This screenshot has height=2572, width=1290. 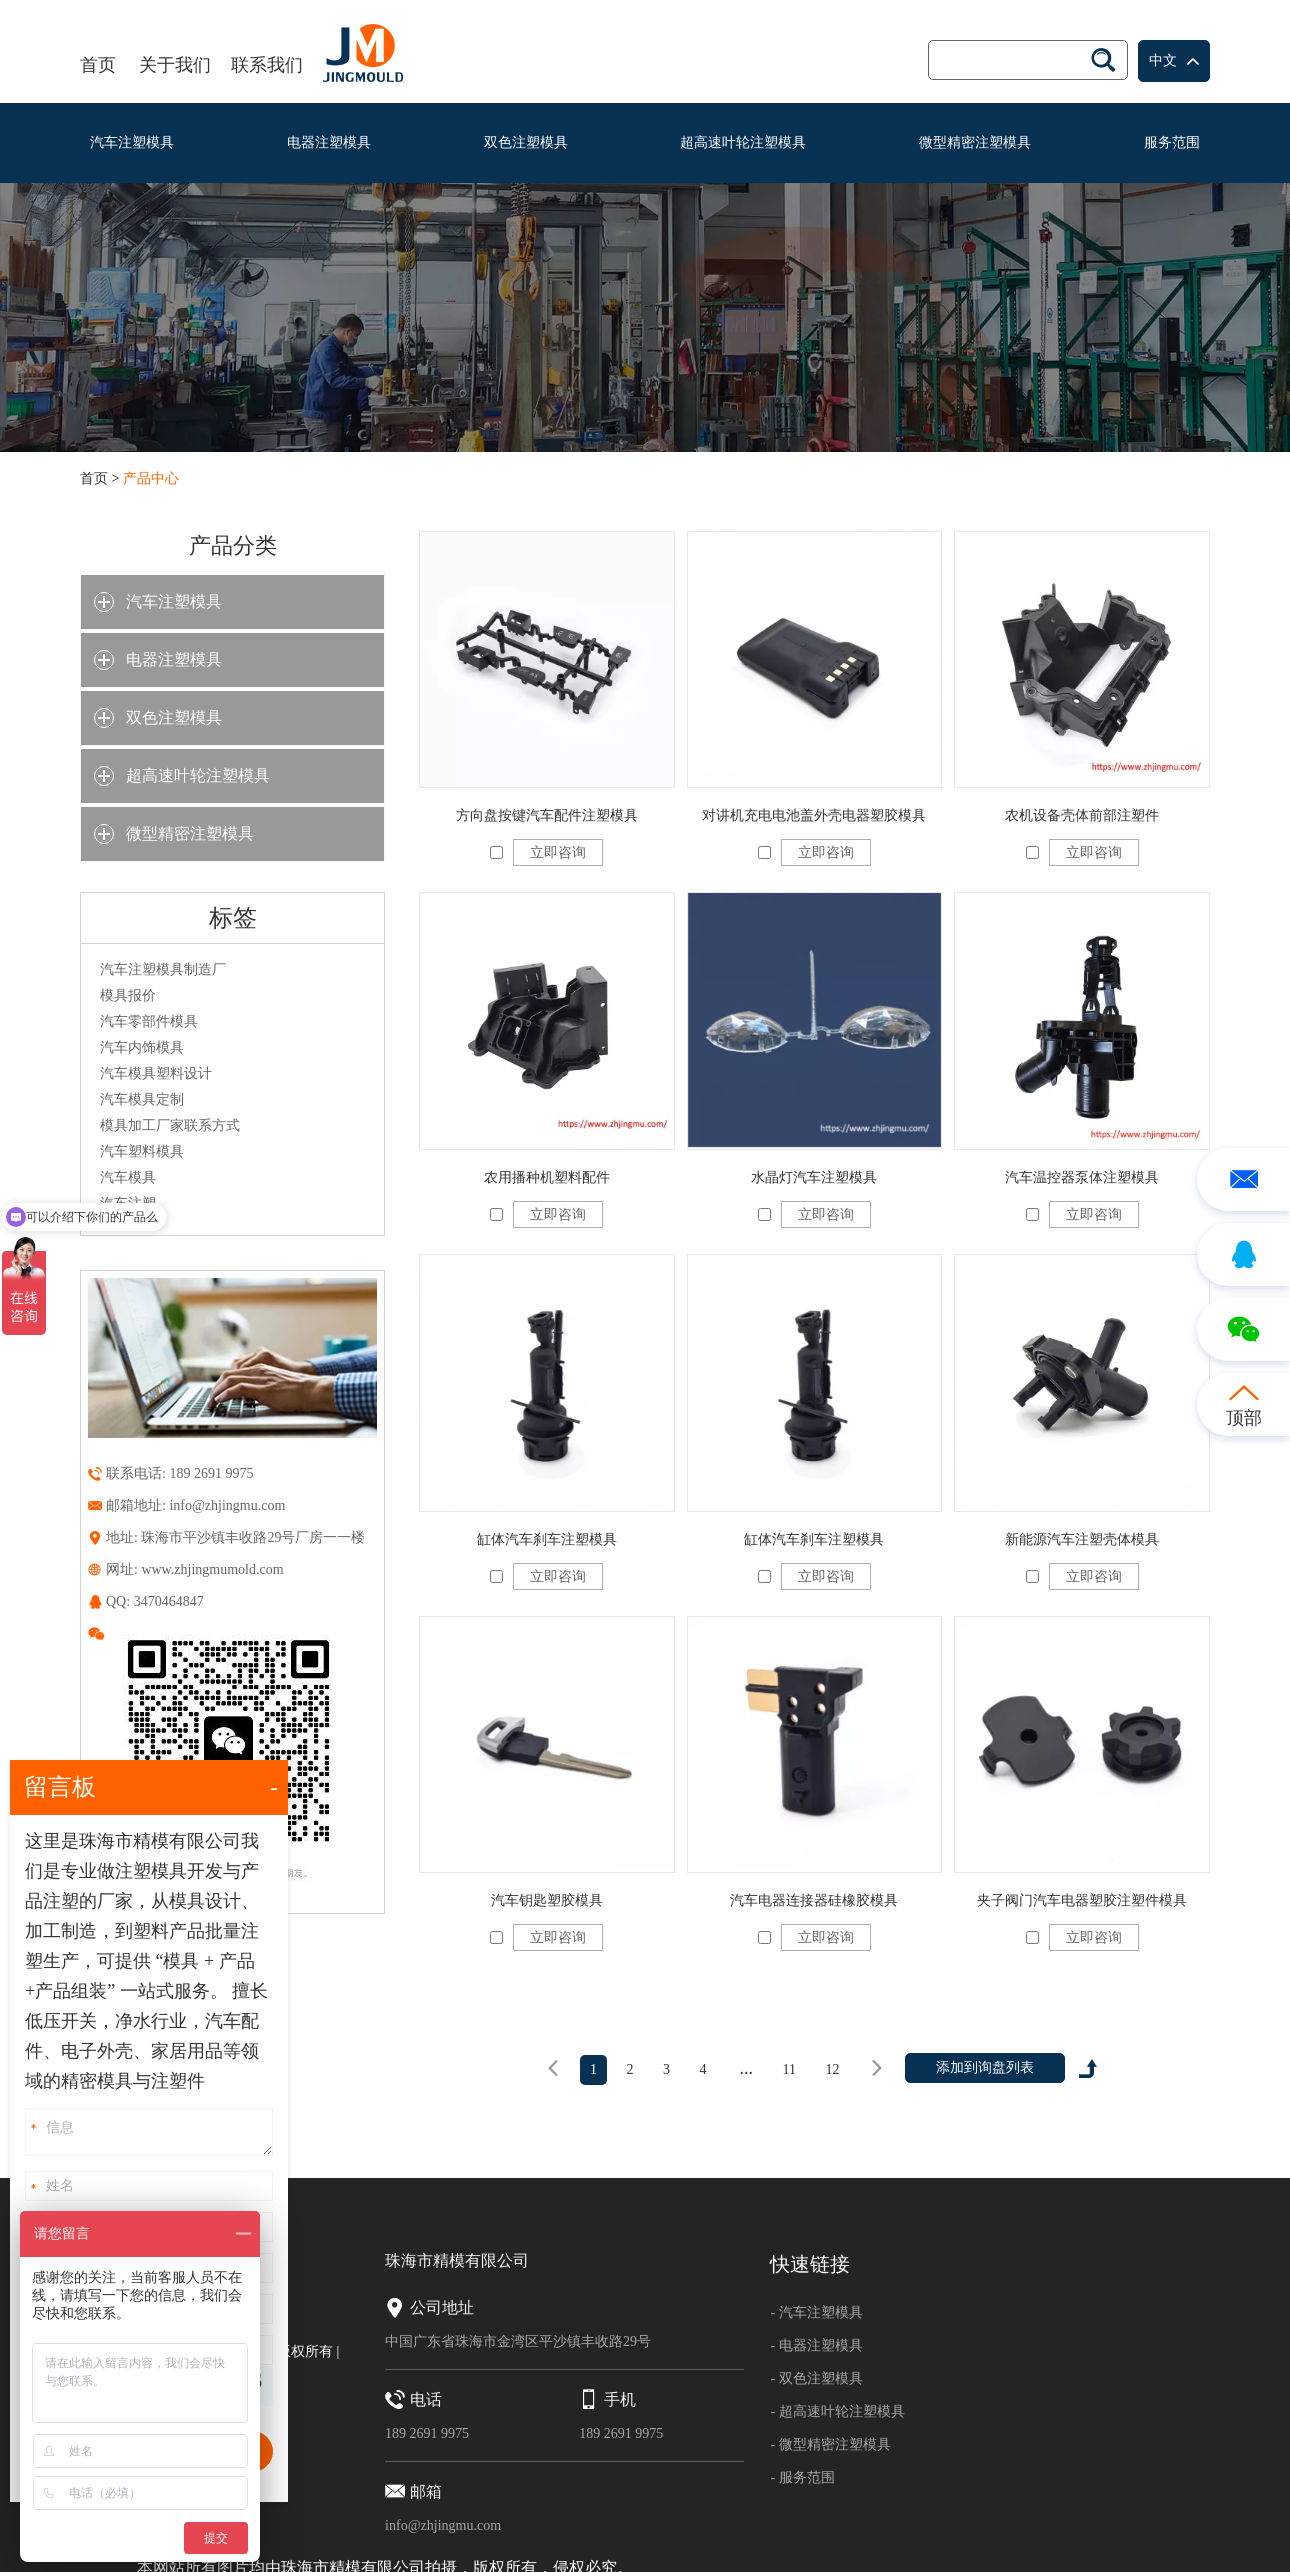 What do you see at coordinates (132, 142) in the screenshot?
I see `汽车注塑模具` at bounding box center [132, 142].